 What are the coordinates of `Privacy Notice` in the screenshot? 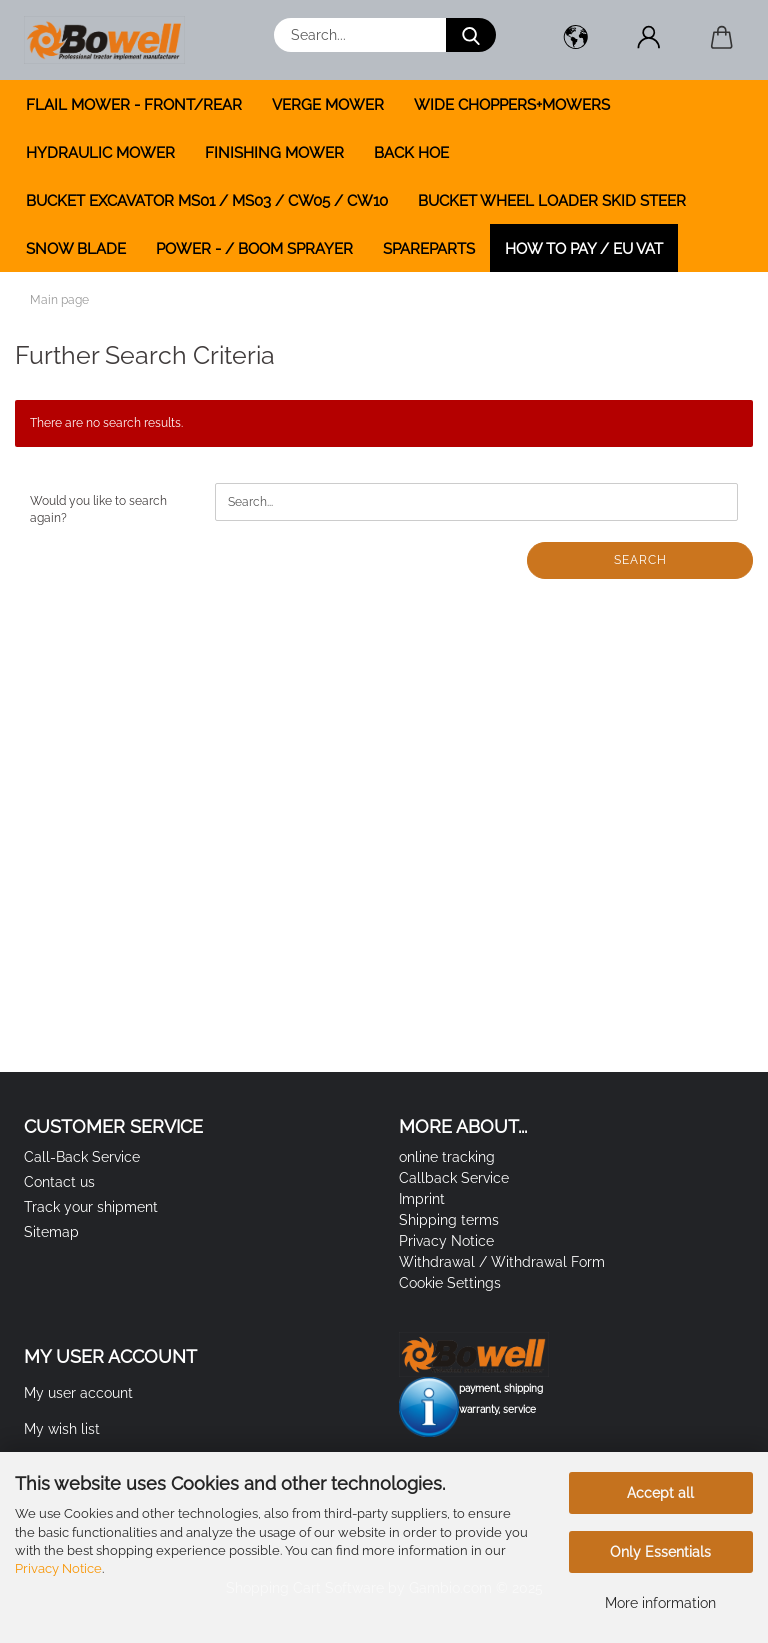 It's located at (58, 1568).